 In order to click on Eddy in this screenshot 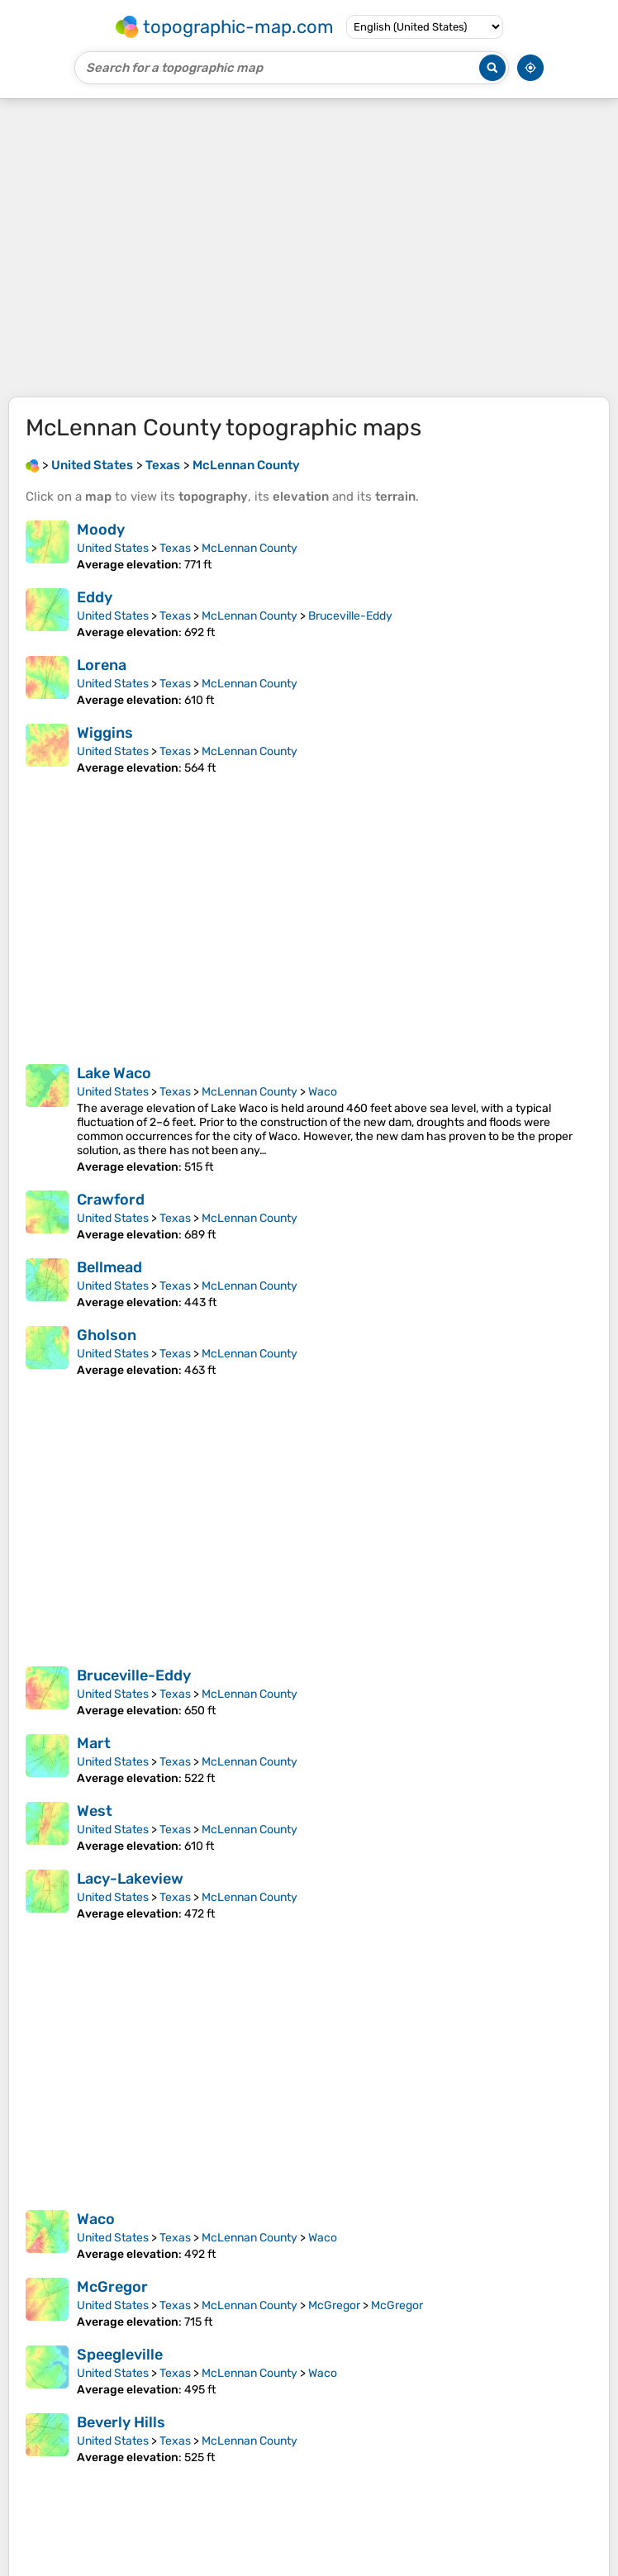, I will do `click(94, 597)`.